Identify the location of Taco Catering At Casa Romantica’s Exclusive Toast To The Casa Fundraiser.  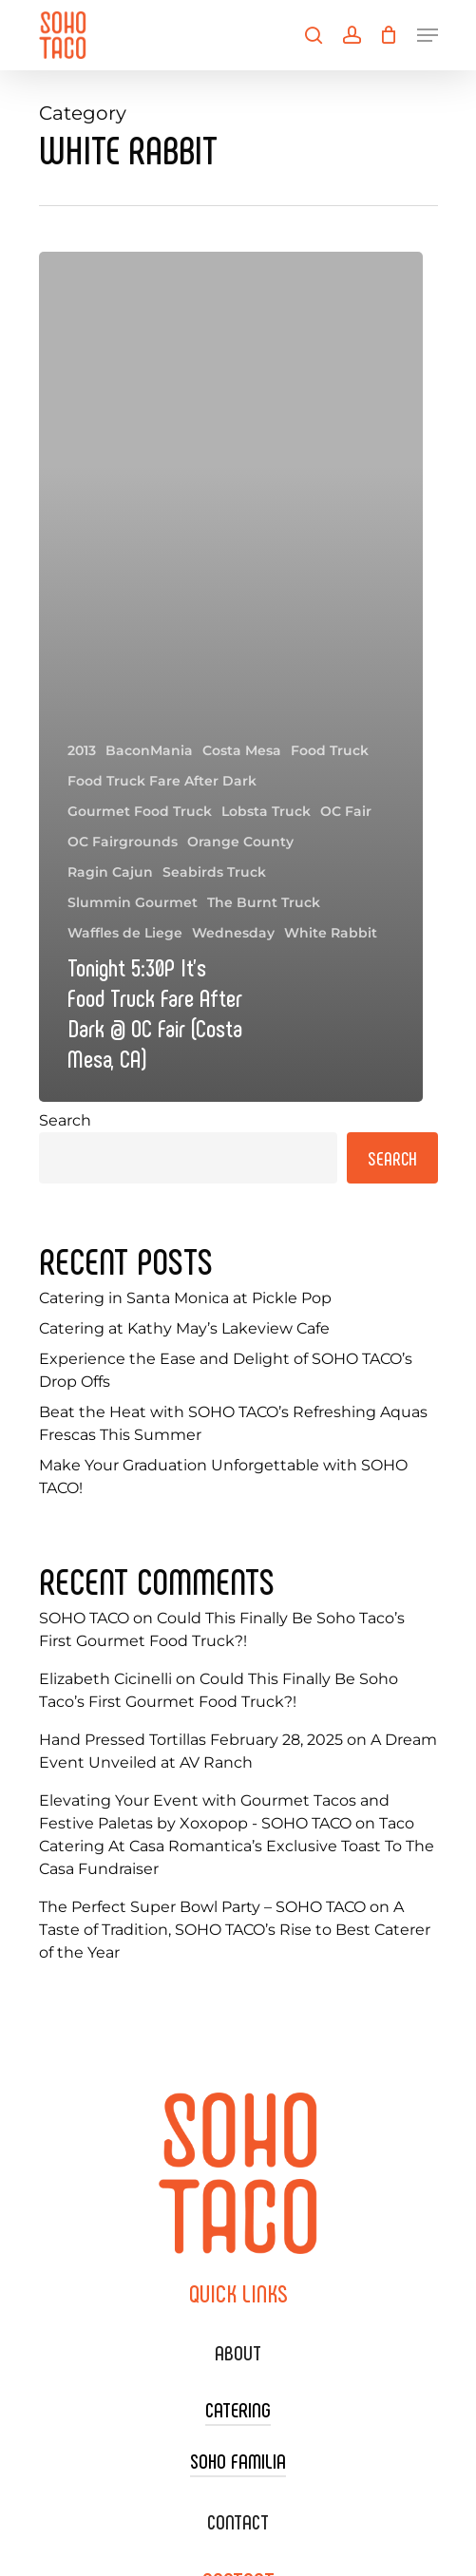
(236, 1846).